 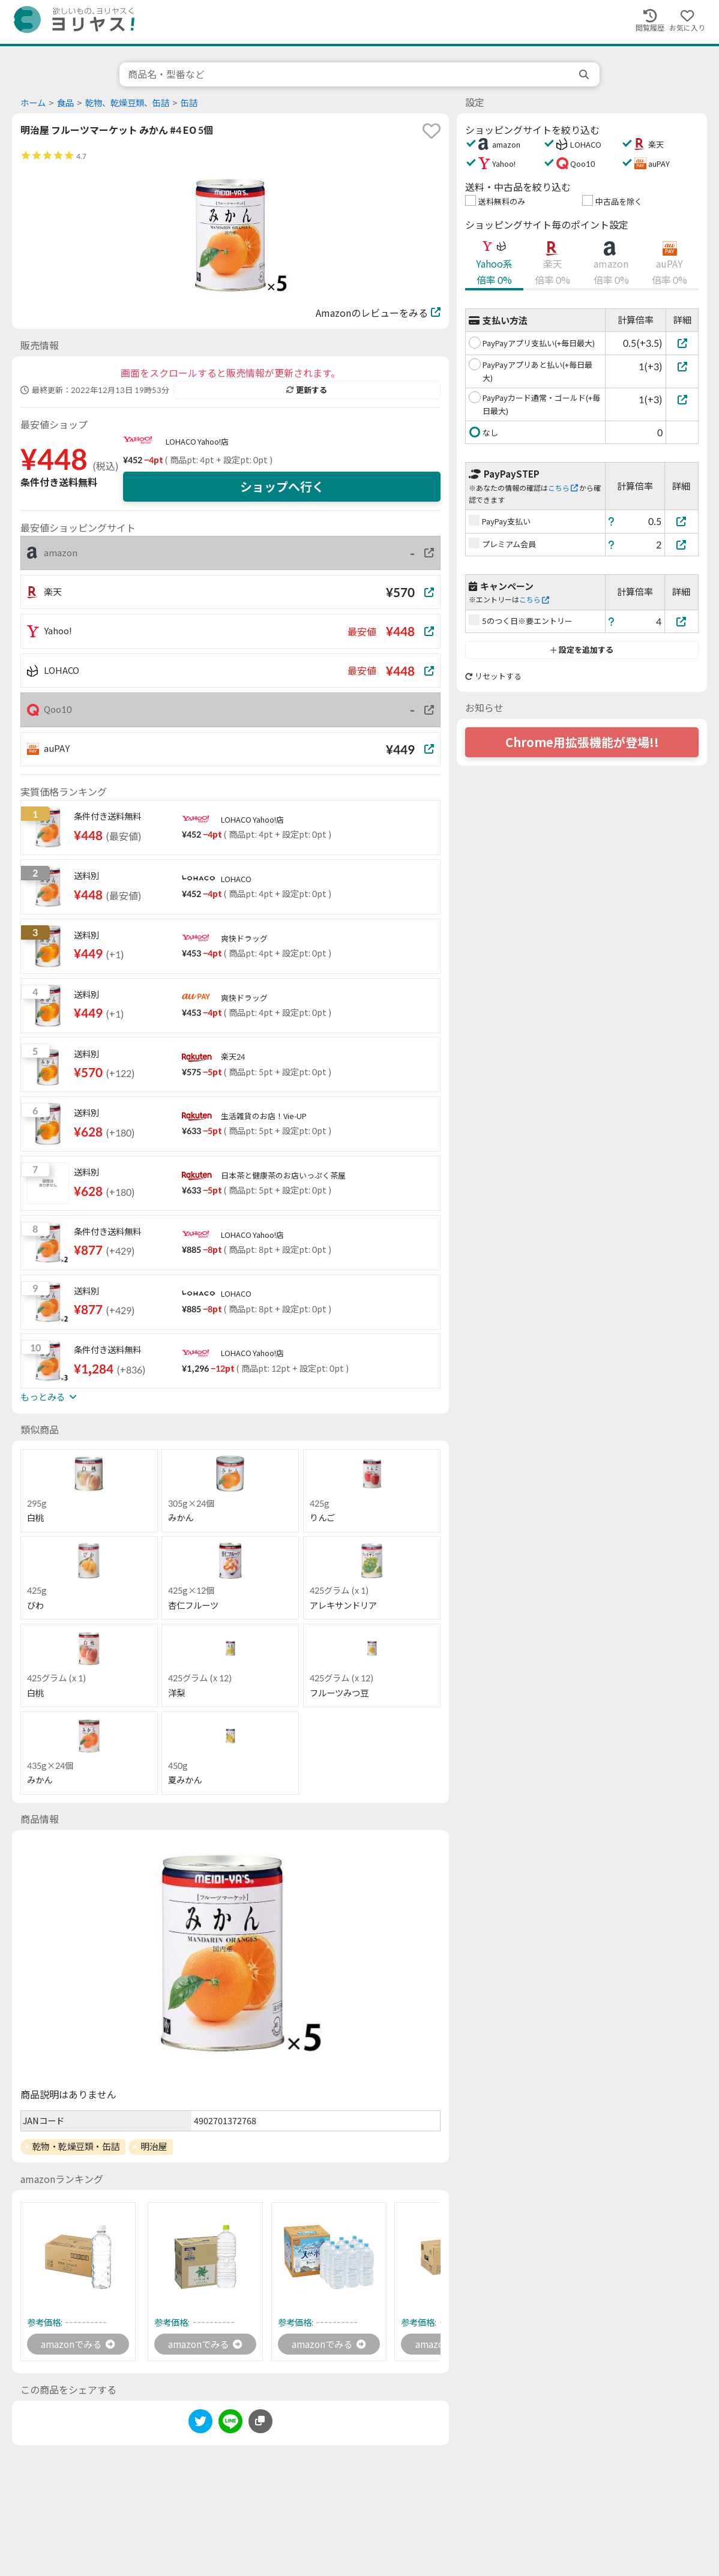 I want to click on ショップへ行く, so click(x=282, y=486).